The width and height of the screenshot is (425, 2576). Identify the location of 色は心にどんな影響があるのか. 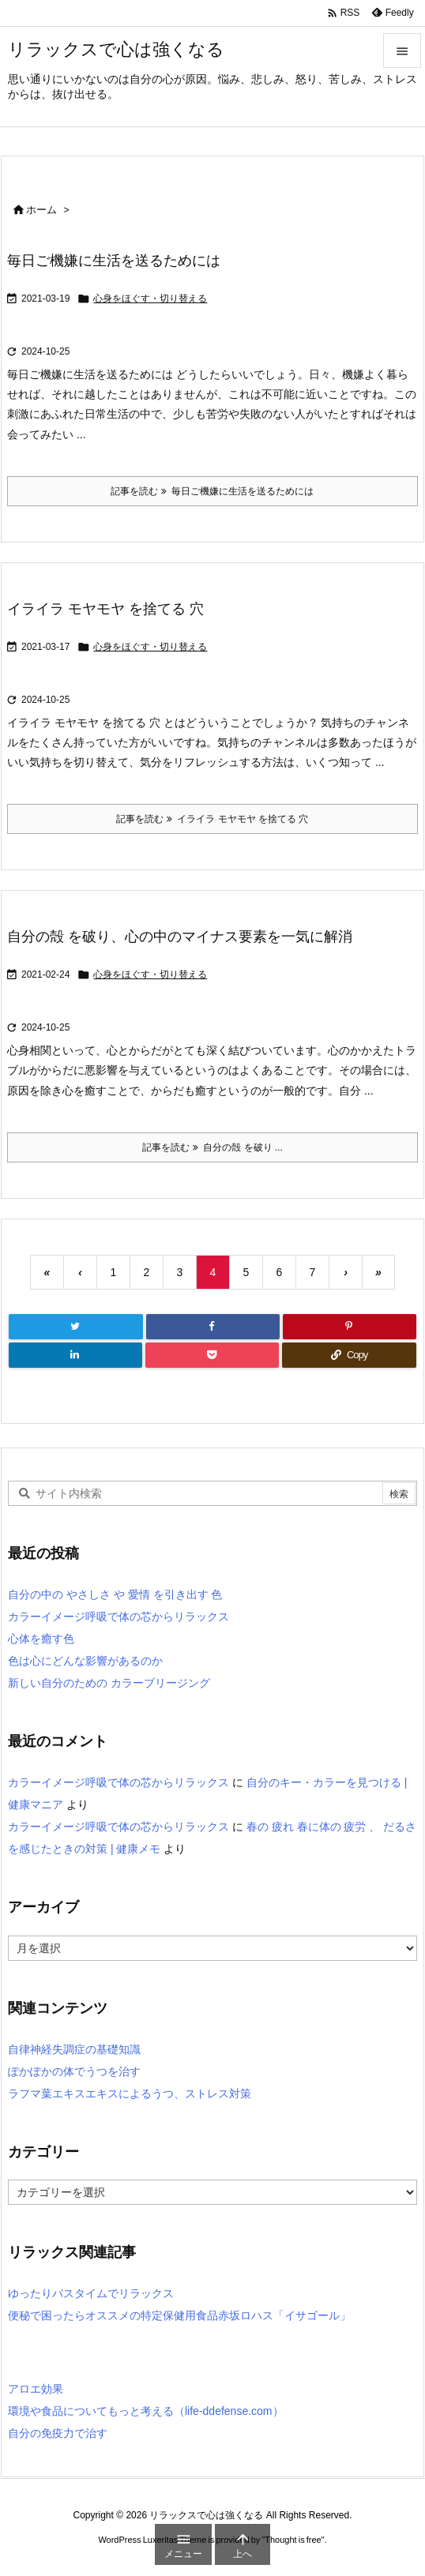
(85, 1660).